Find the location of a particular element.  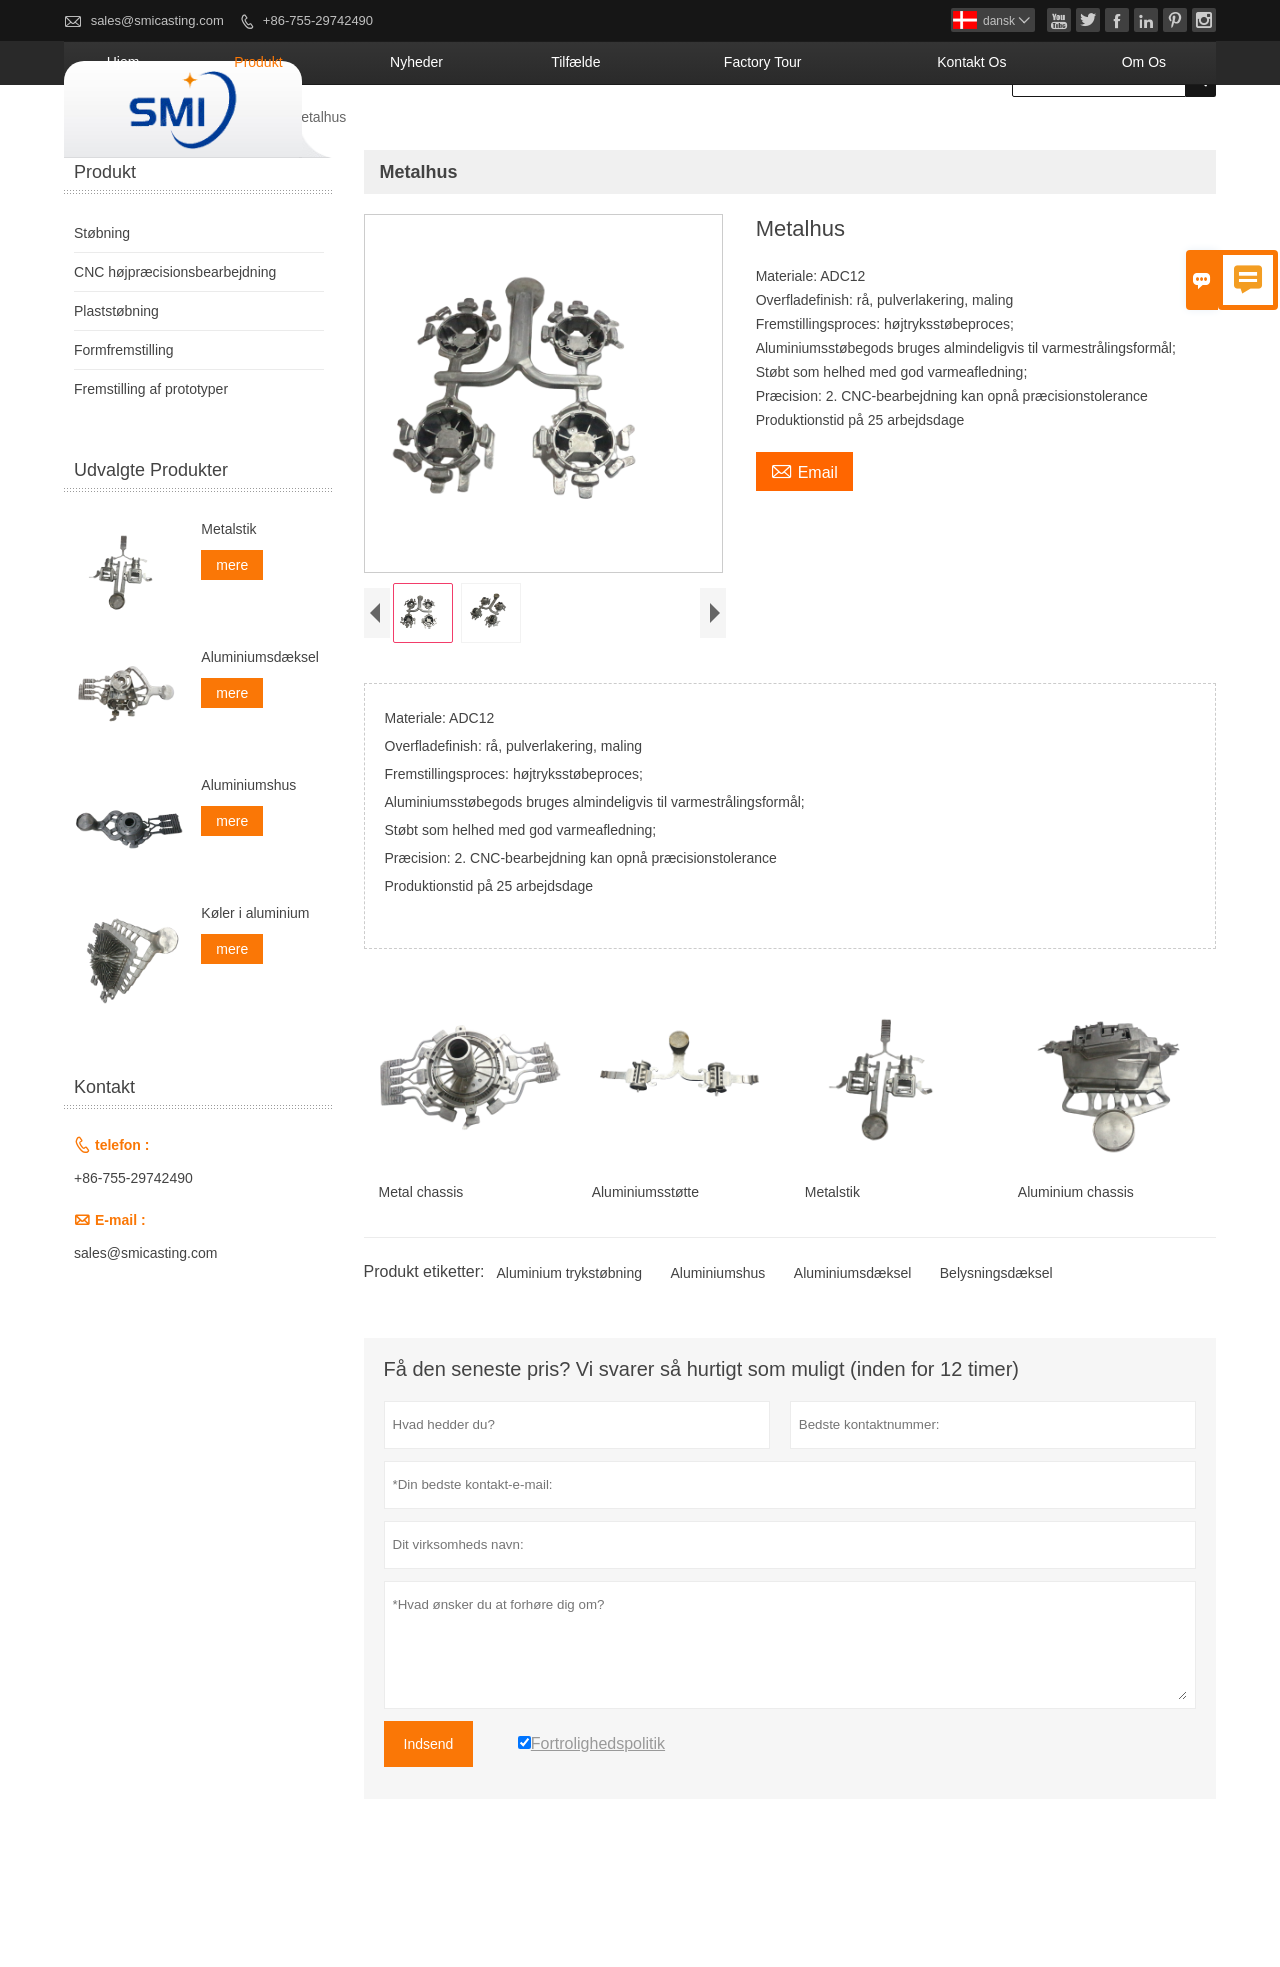

Formfremstilling is located at coordinates (124, 423).